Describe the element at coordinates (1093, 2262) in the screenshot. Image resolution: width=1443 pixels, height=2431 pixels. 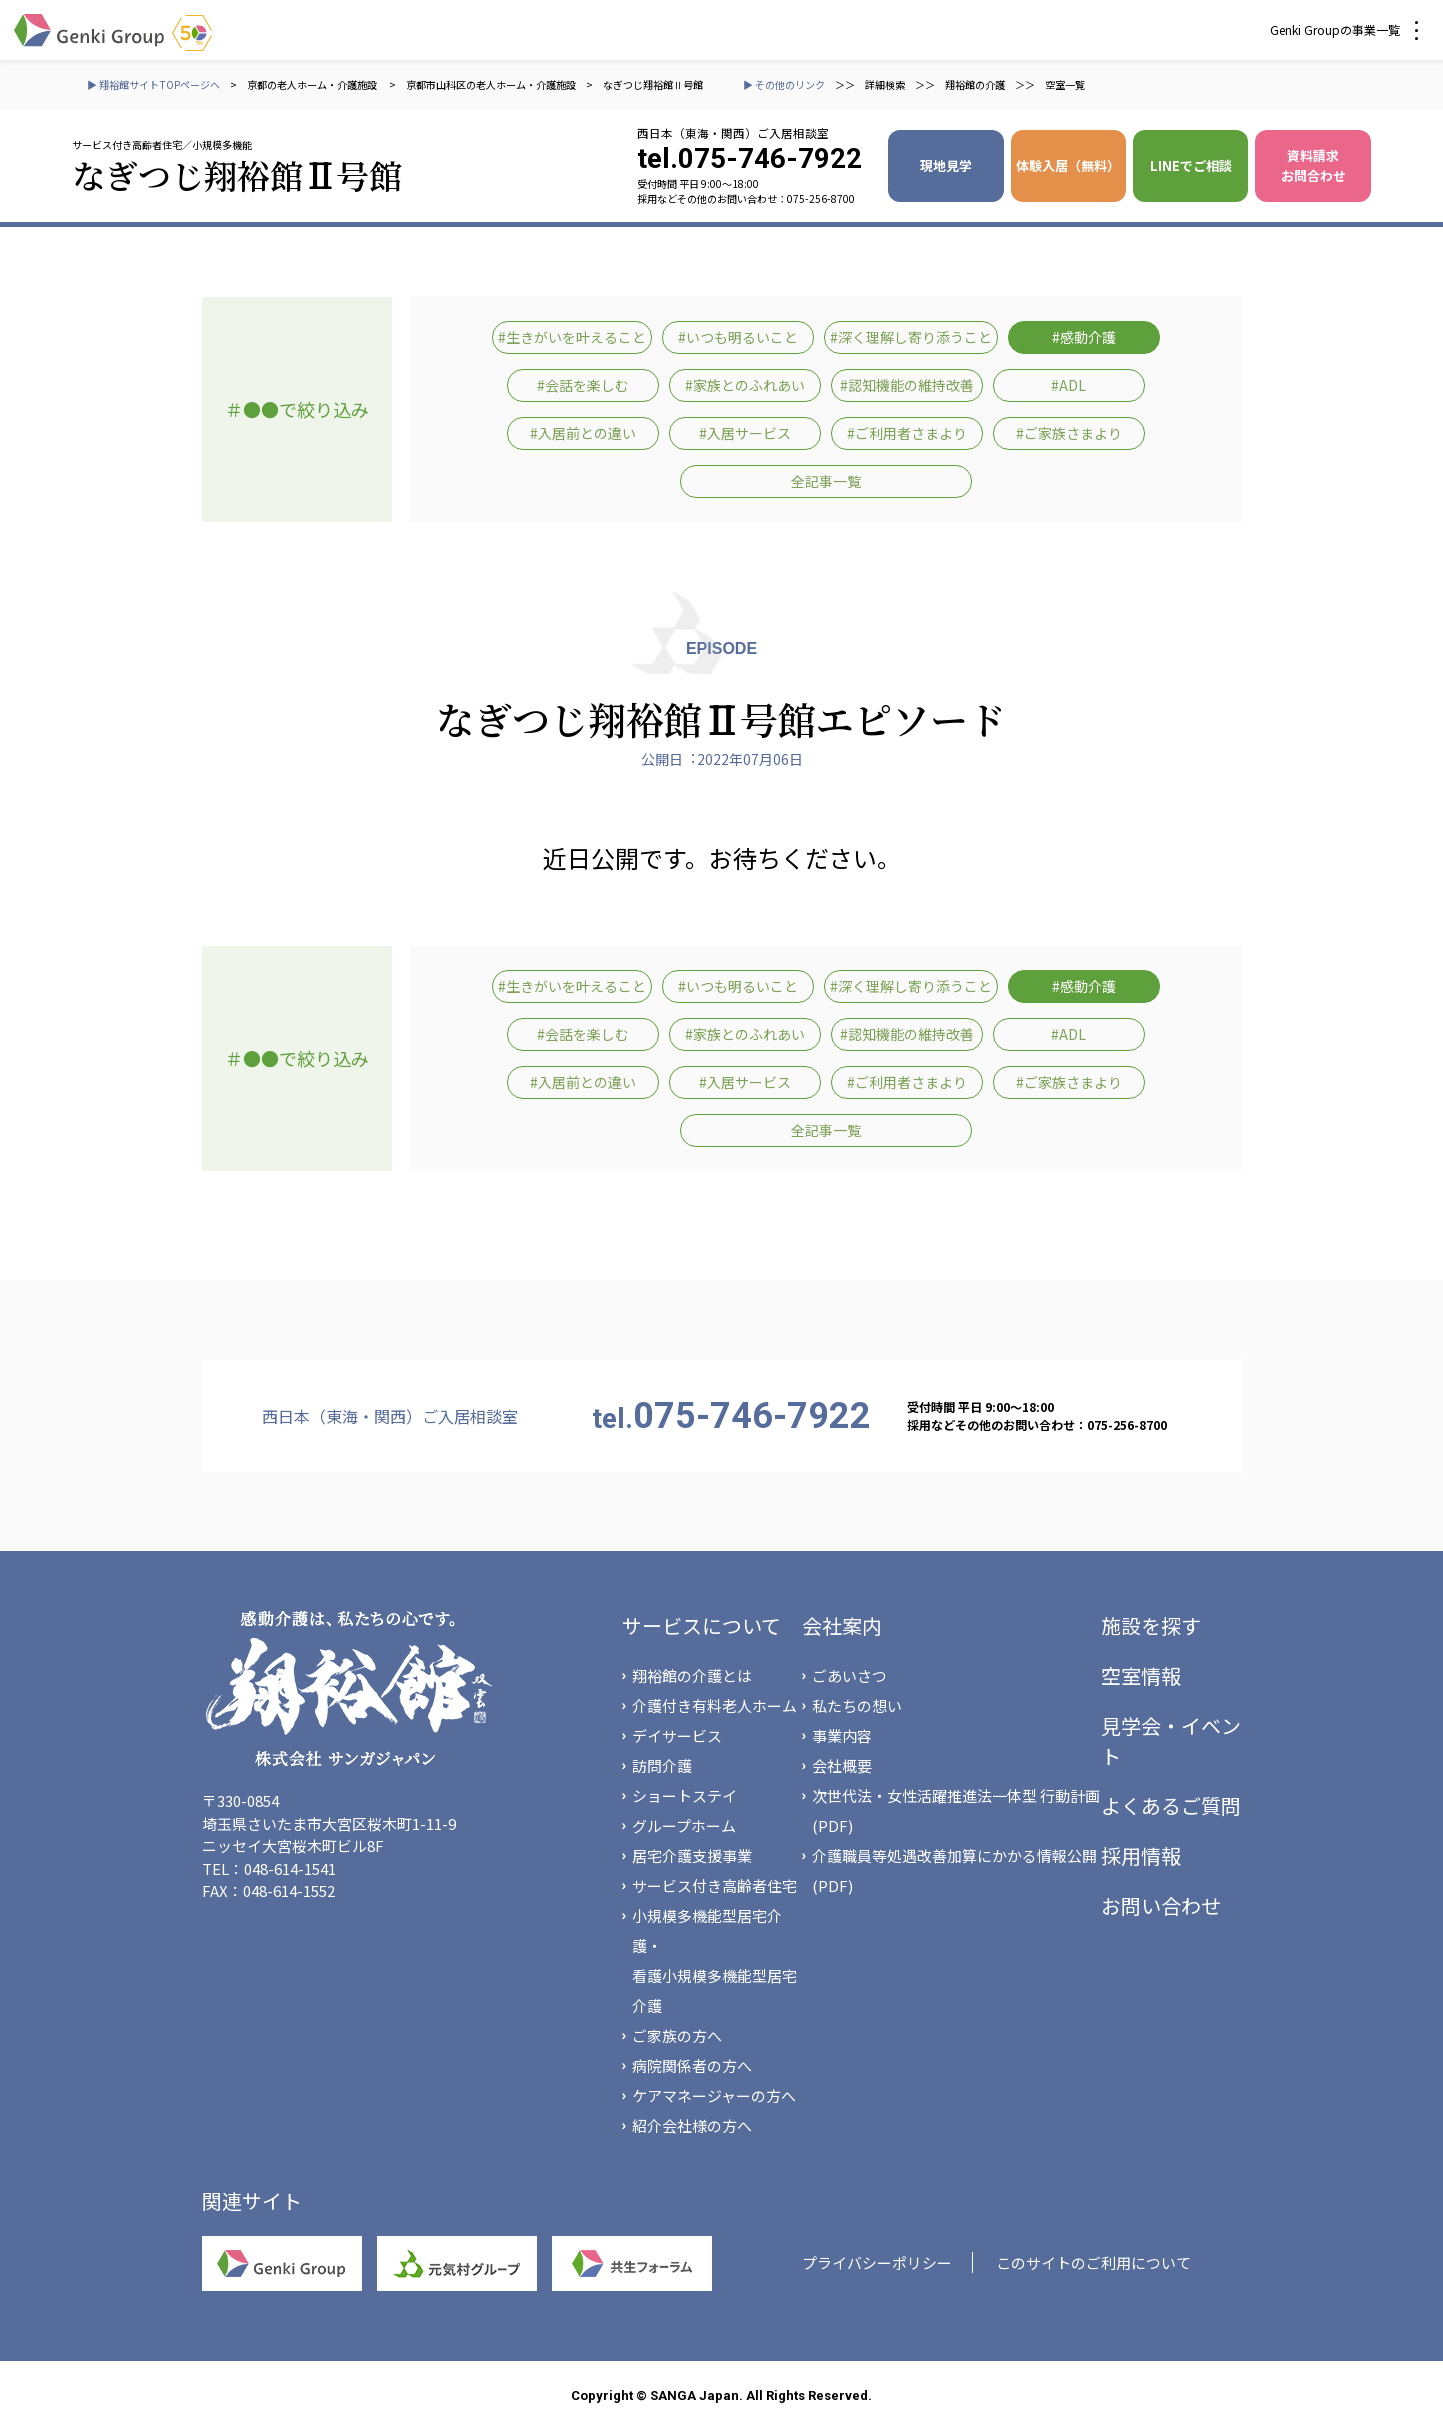
I see `このサイトのご利用について` at that location.